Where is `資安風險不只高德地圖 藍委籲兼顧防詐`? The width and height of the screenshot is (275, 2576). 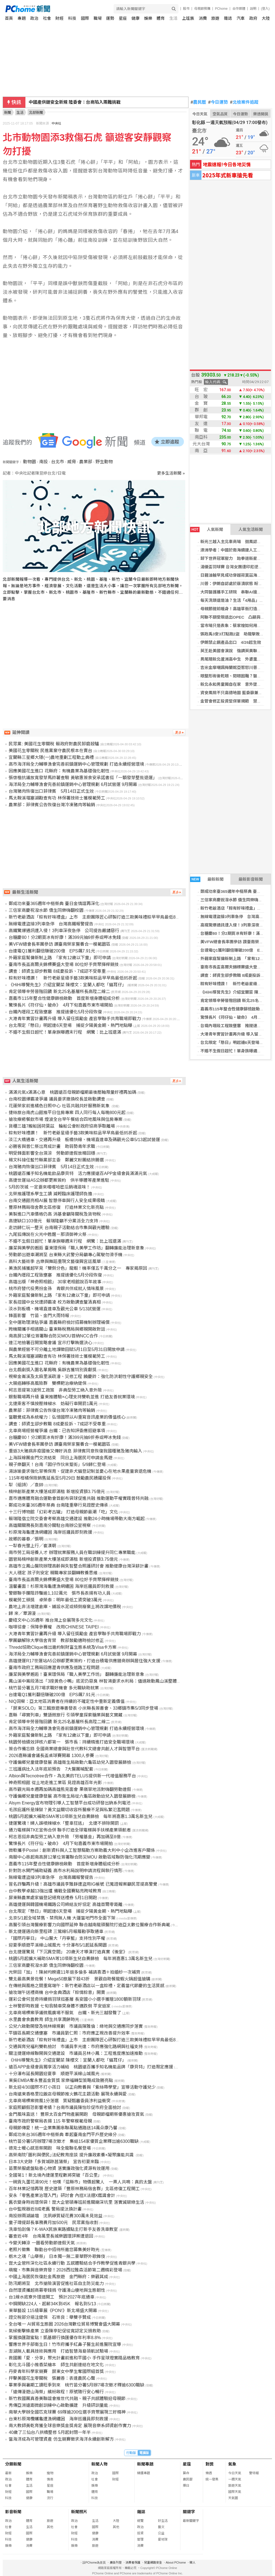
資安風險不只高德地圖 藍委籲兼顧防詐 is located at coordinates (235, 692).